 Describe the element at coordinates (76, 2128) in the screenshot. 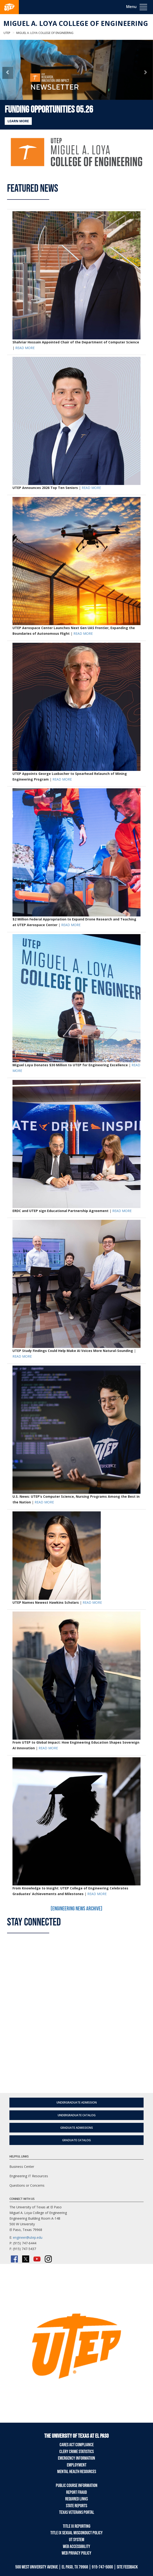

I see `Graduate Admissions` at that location.